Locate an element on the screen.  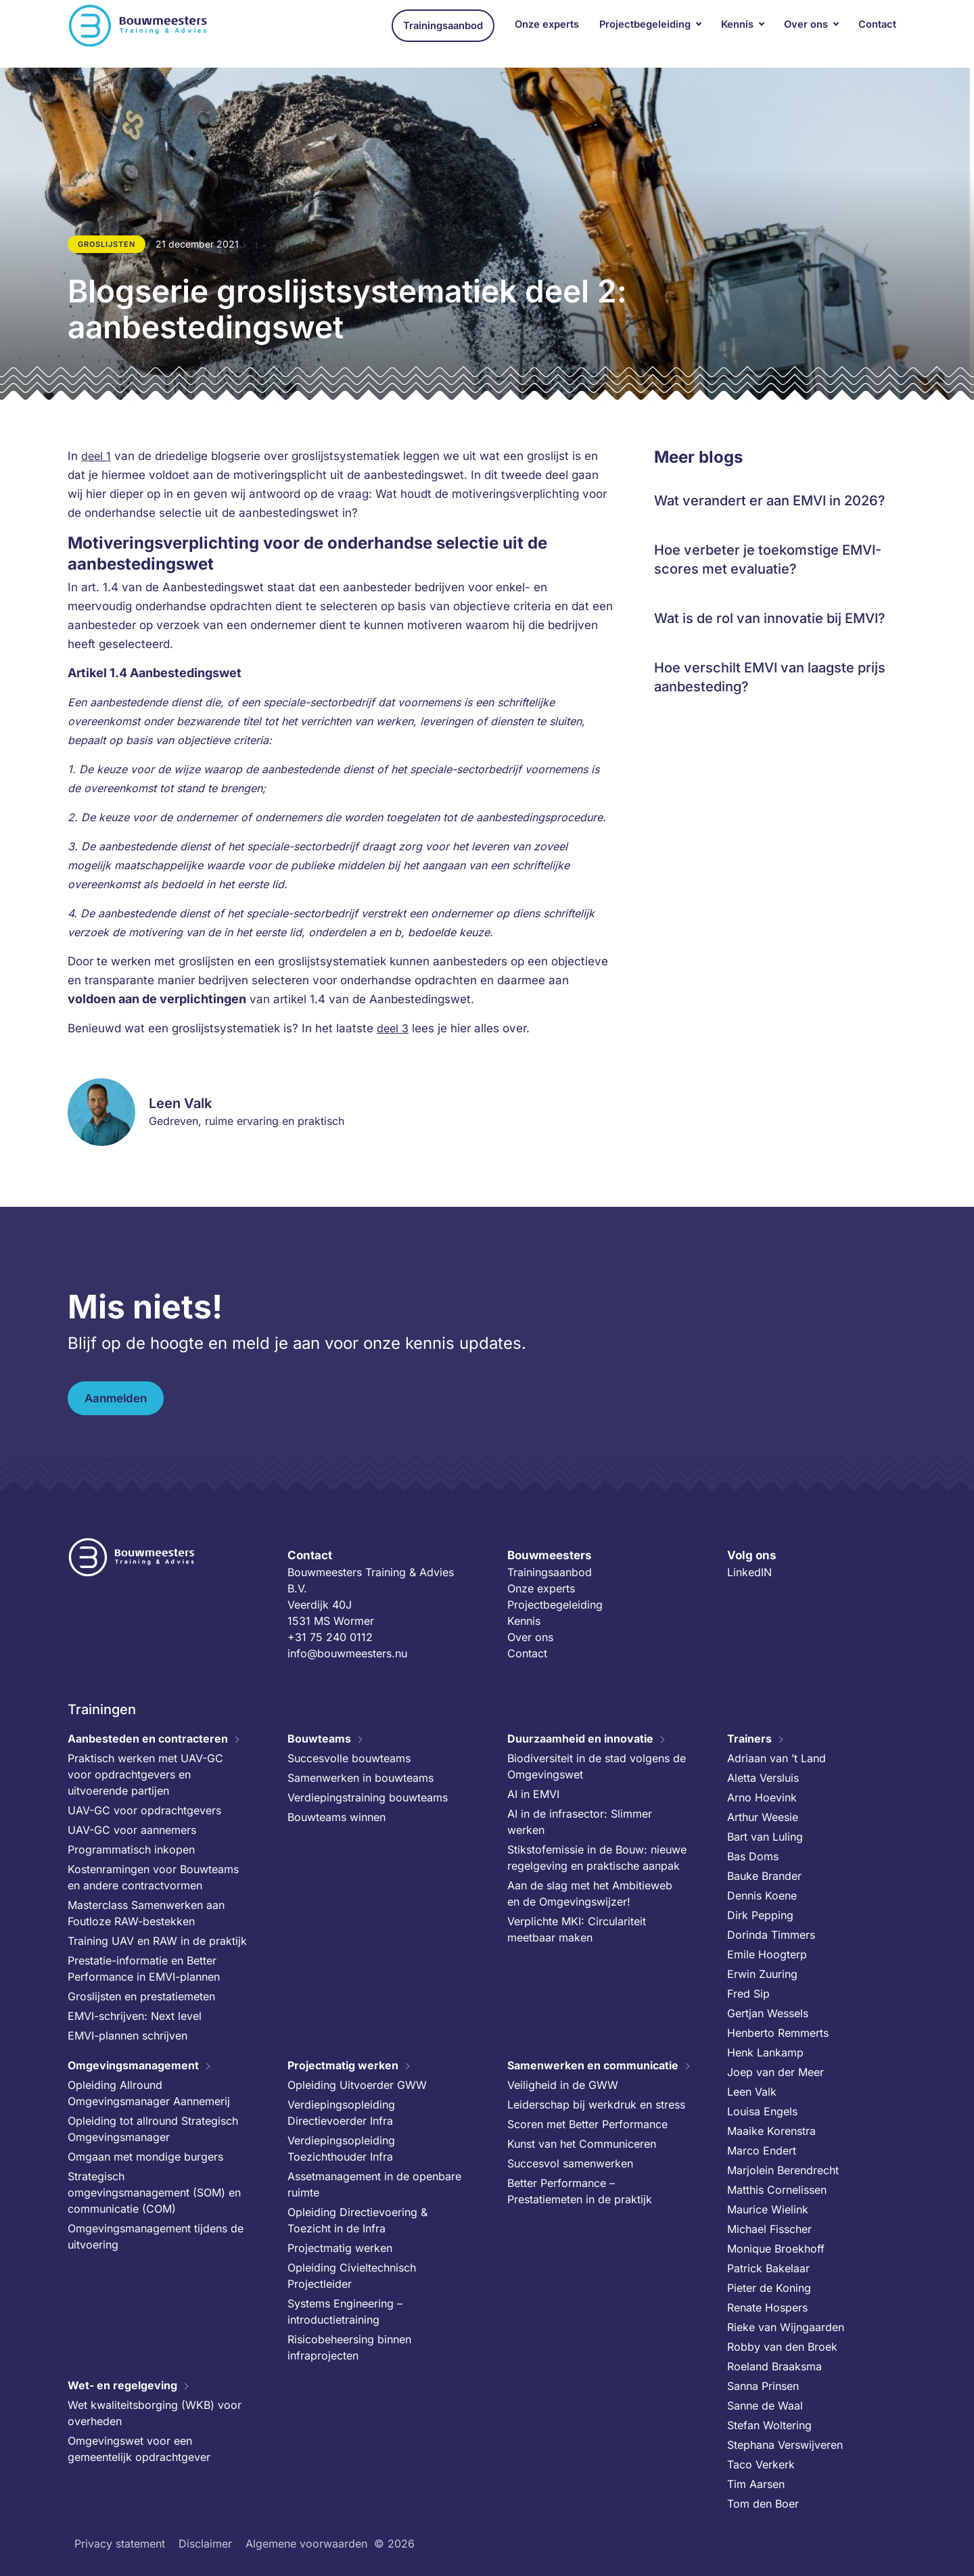
Bouwteams is located at coordinates (319, 1738).